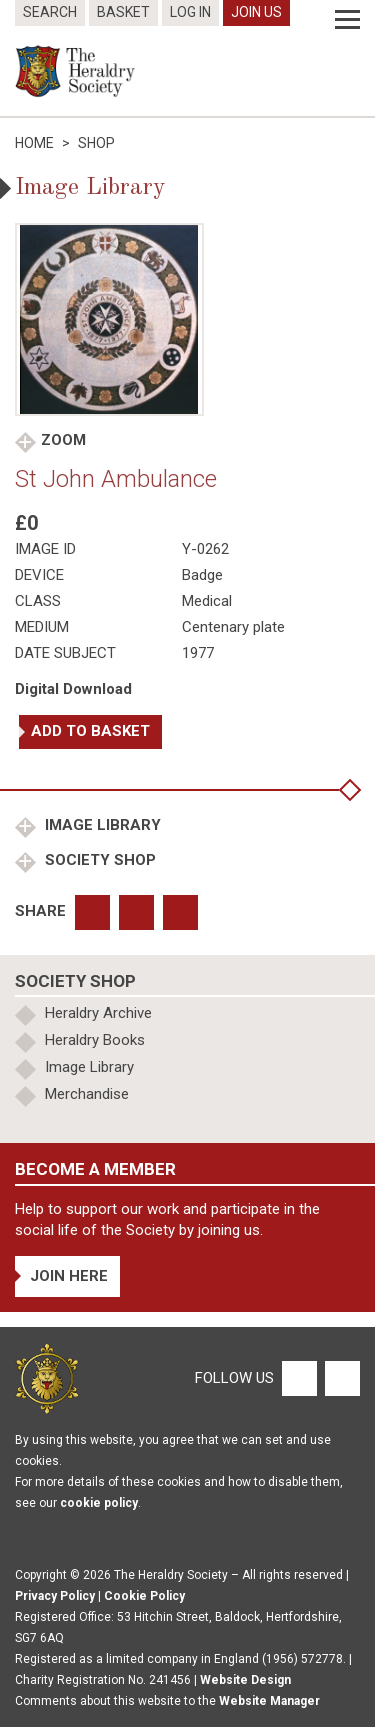 Image resolution: width=375 pixels, height=1727 pixels. I want to click on Privacy Policy, so click(55, 1596).